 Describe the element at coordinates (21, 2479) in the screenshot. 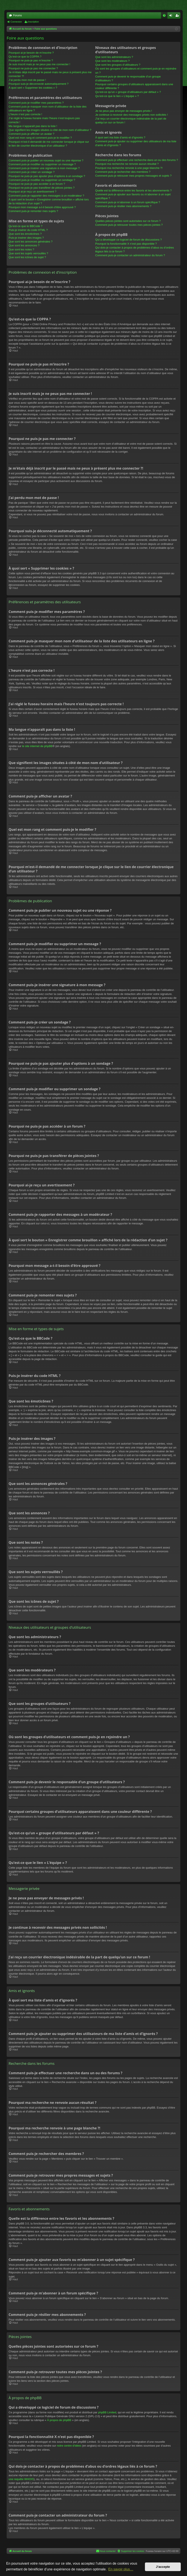

I see `une requête WHOIS` at that location.